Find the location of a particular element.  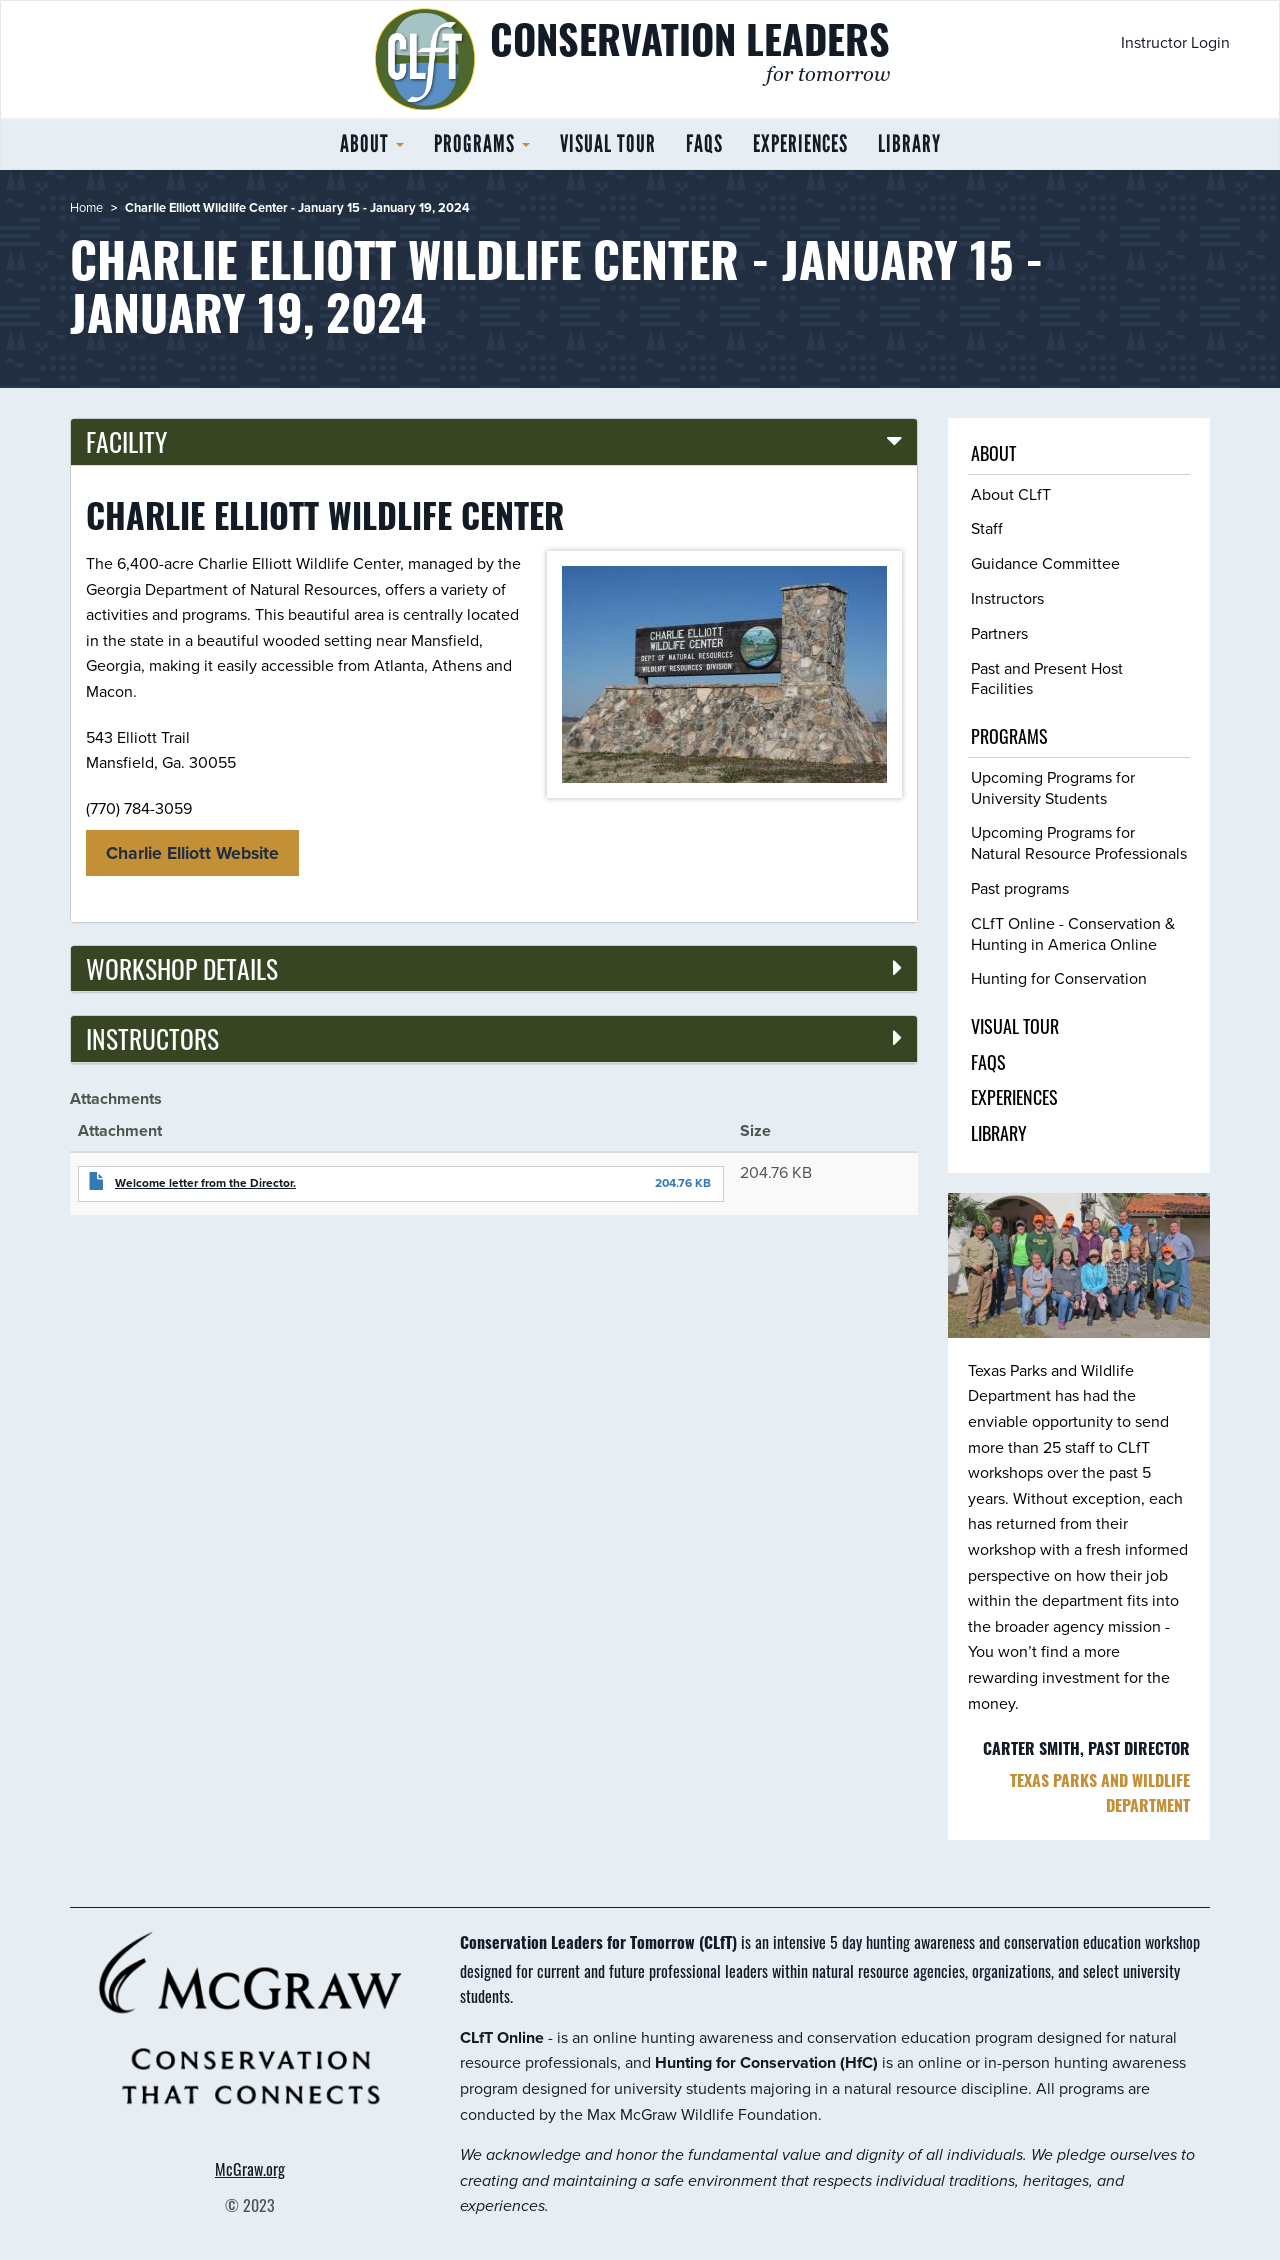

Hunting for Conservation is located at coordinates (1059, 978).